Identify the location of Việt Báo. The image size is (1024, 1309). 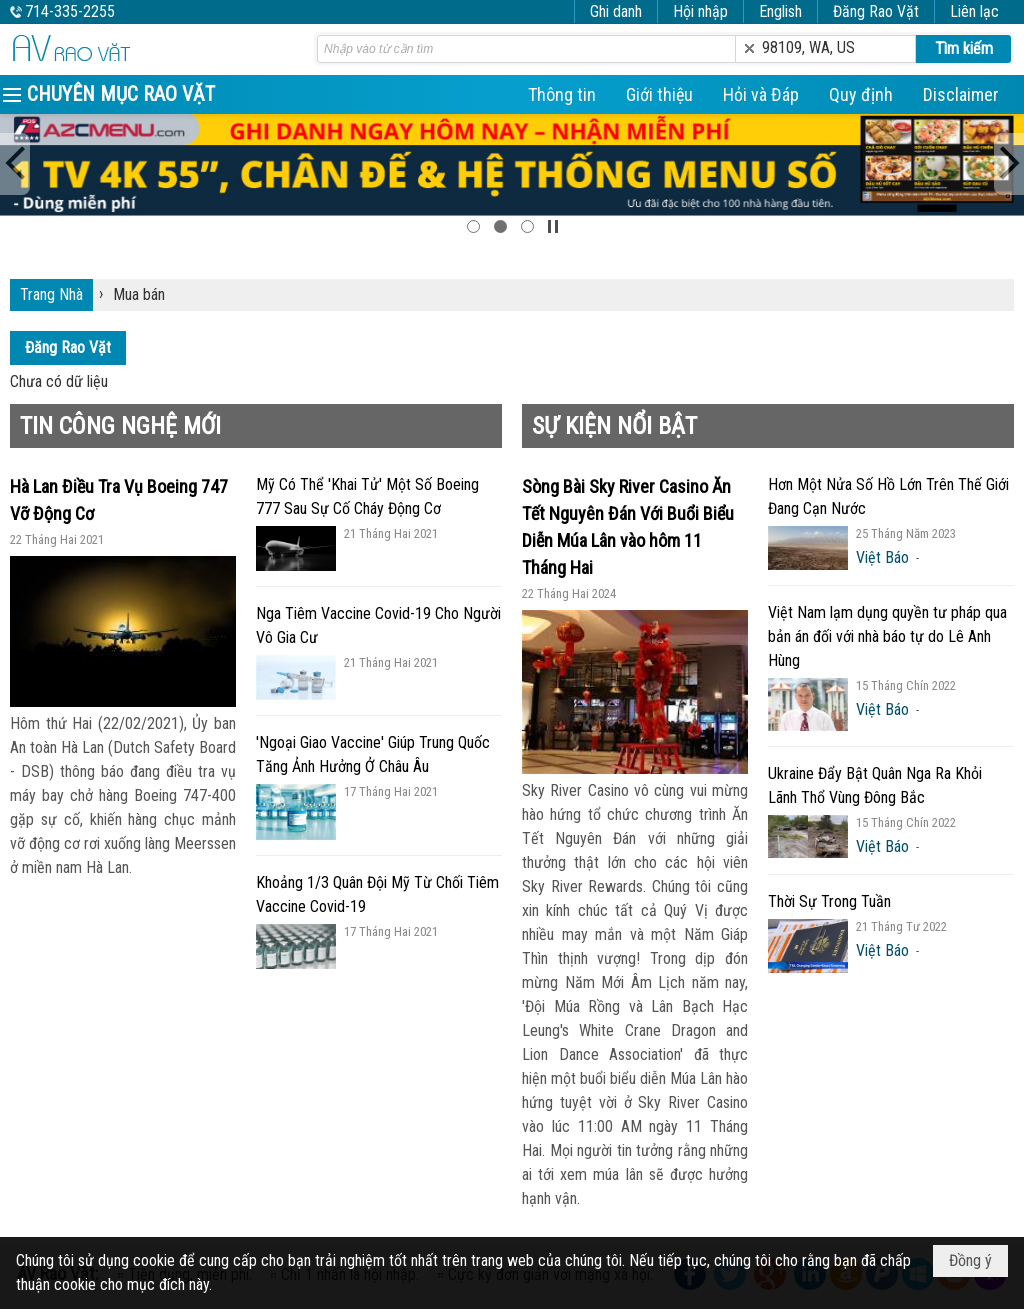
(882, 557).